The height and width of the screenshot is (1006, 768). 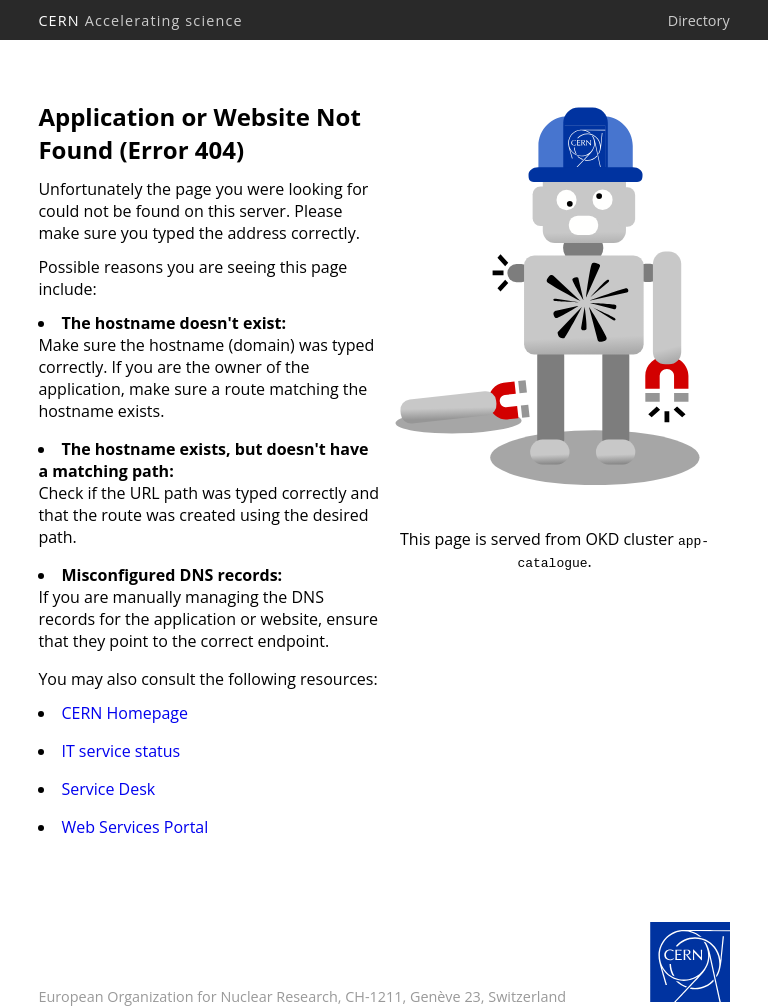 I want to click on CERN, so click(x=140, y=20).